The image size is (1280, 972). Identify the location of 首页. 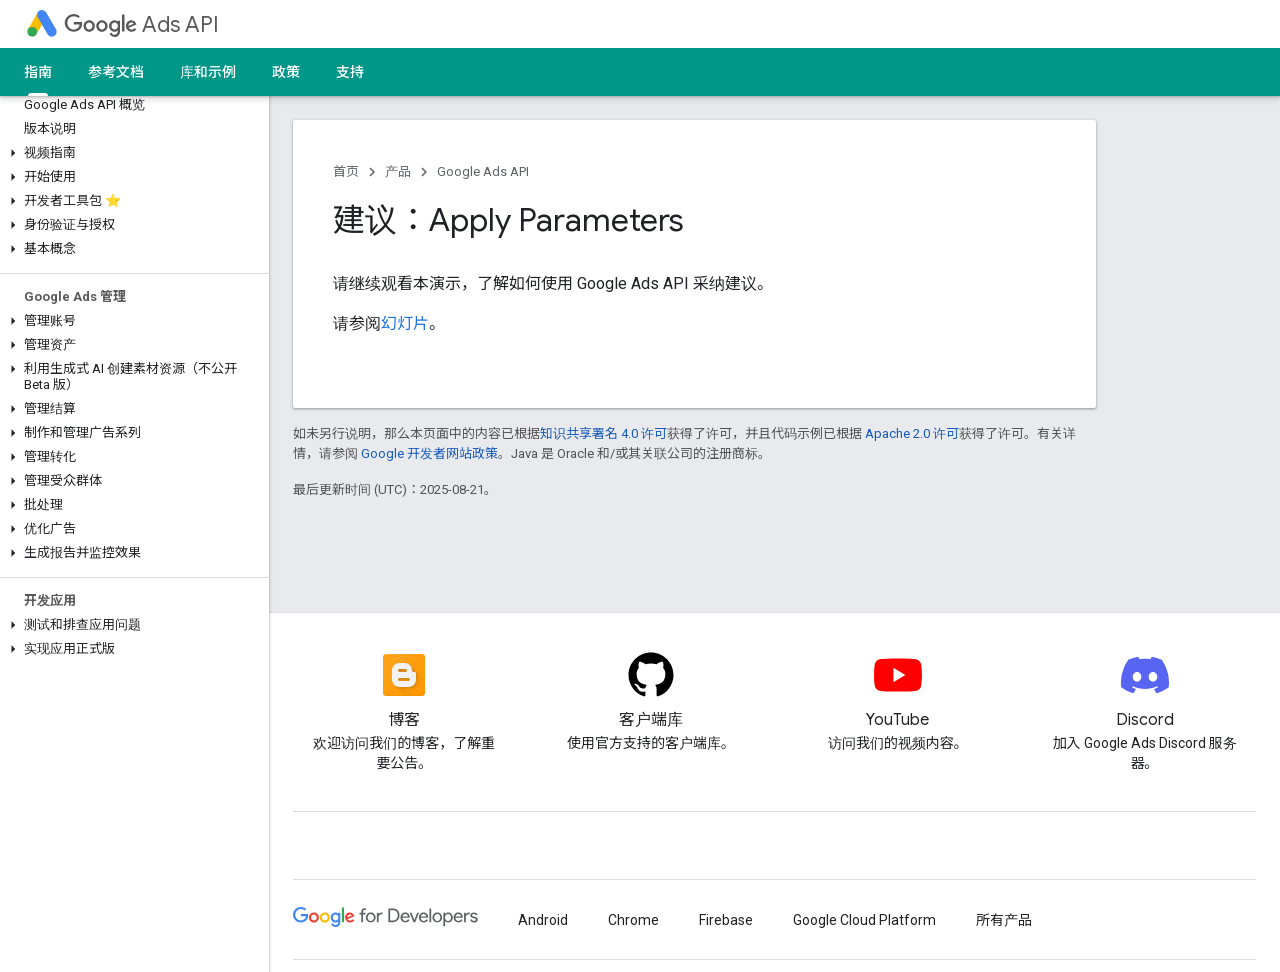
(346, 171).